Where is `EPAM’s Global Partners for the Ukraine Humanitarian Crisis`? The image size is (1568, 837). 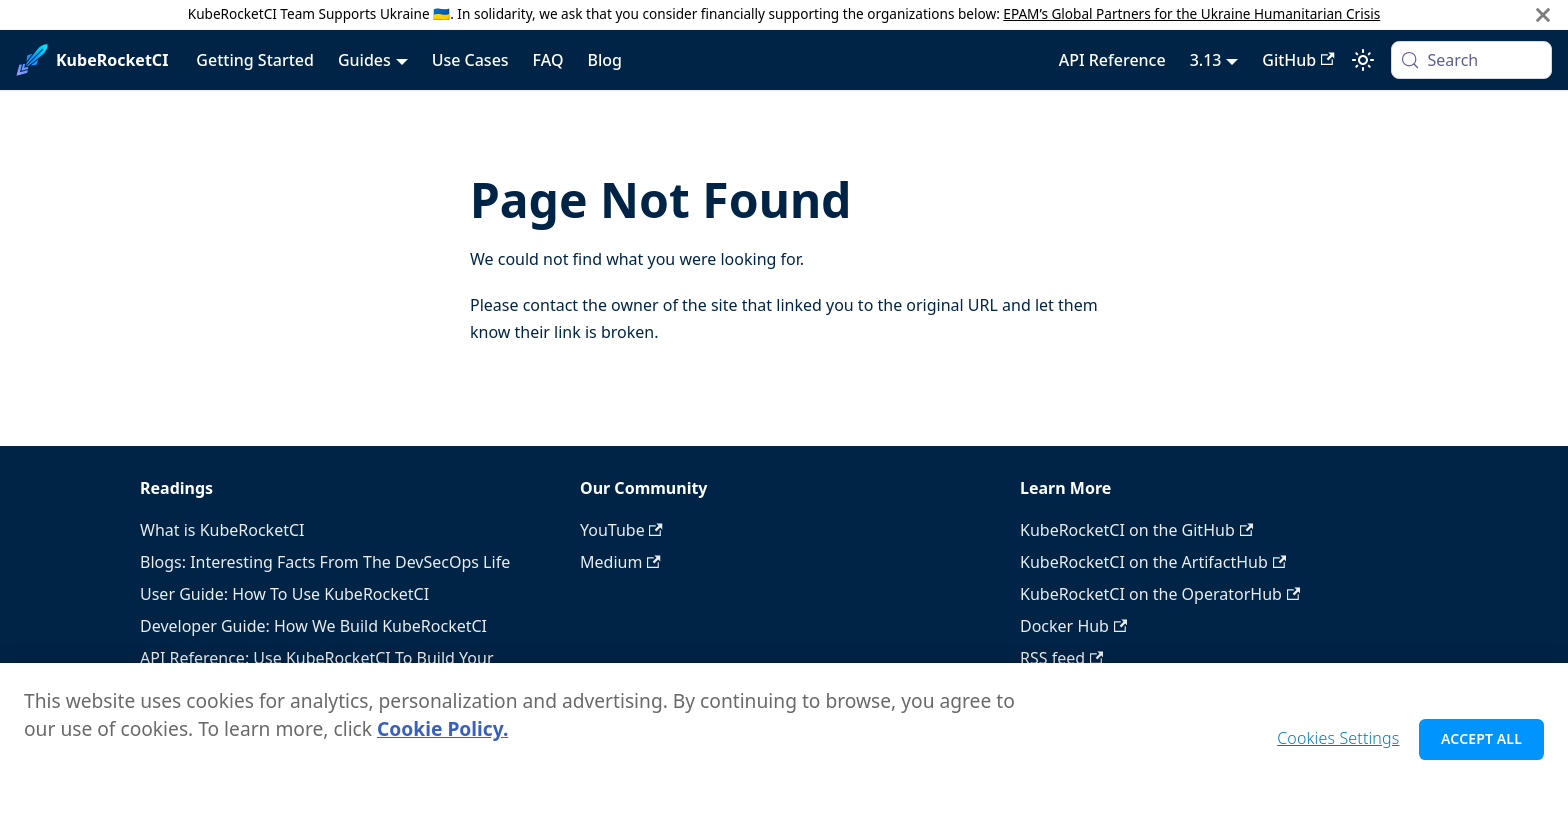
EPAM’s Global Partners for the Ukraine Humanitarian Crisis is located at coordinates (1191, 13).